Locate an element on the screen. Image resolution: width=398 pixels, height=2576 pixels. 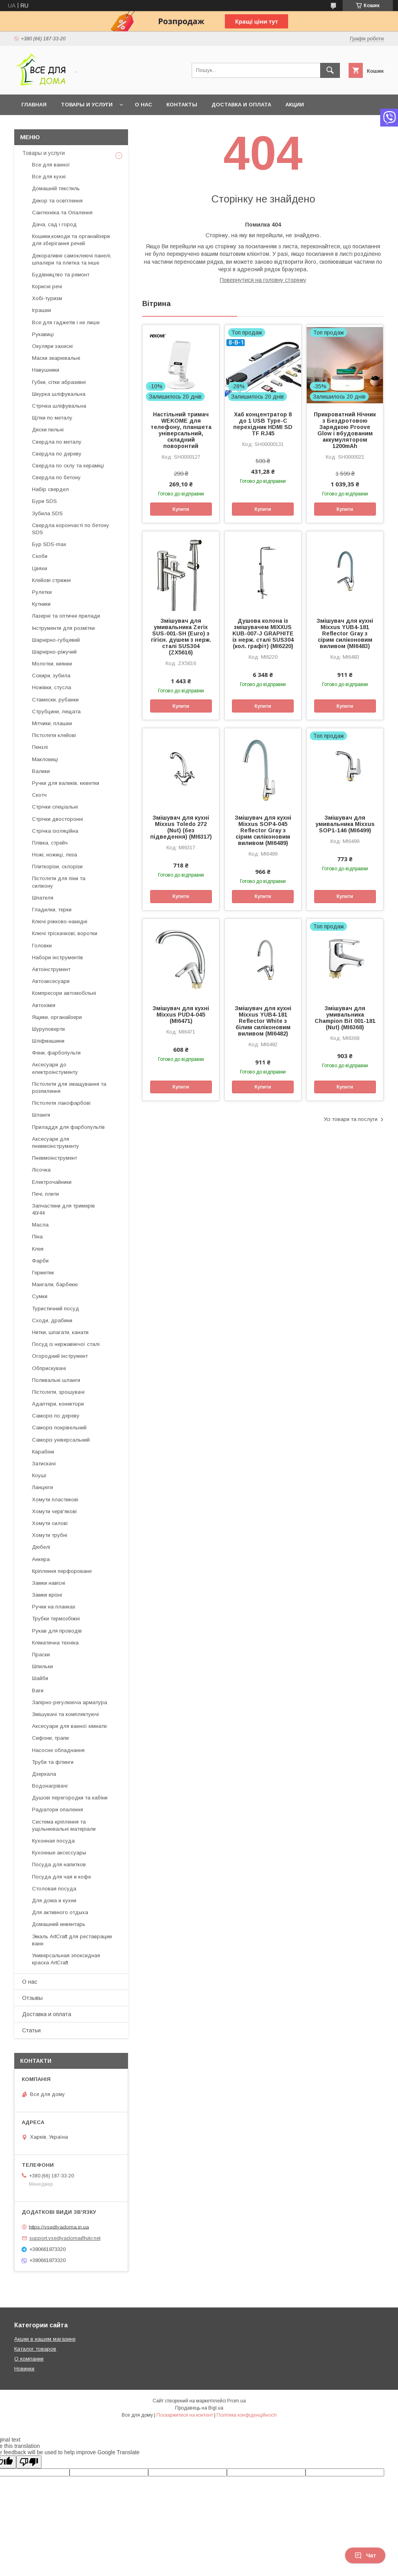
Печі, плити is located at coordinates (45, 1194).